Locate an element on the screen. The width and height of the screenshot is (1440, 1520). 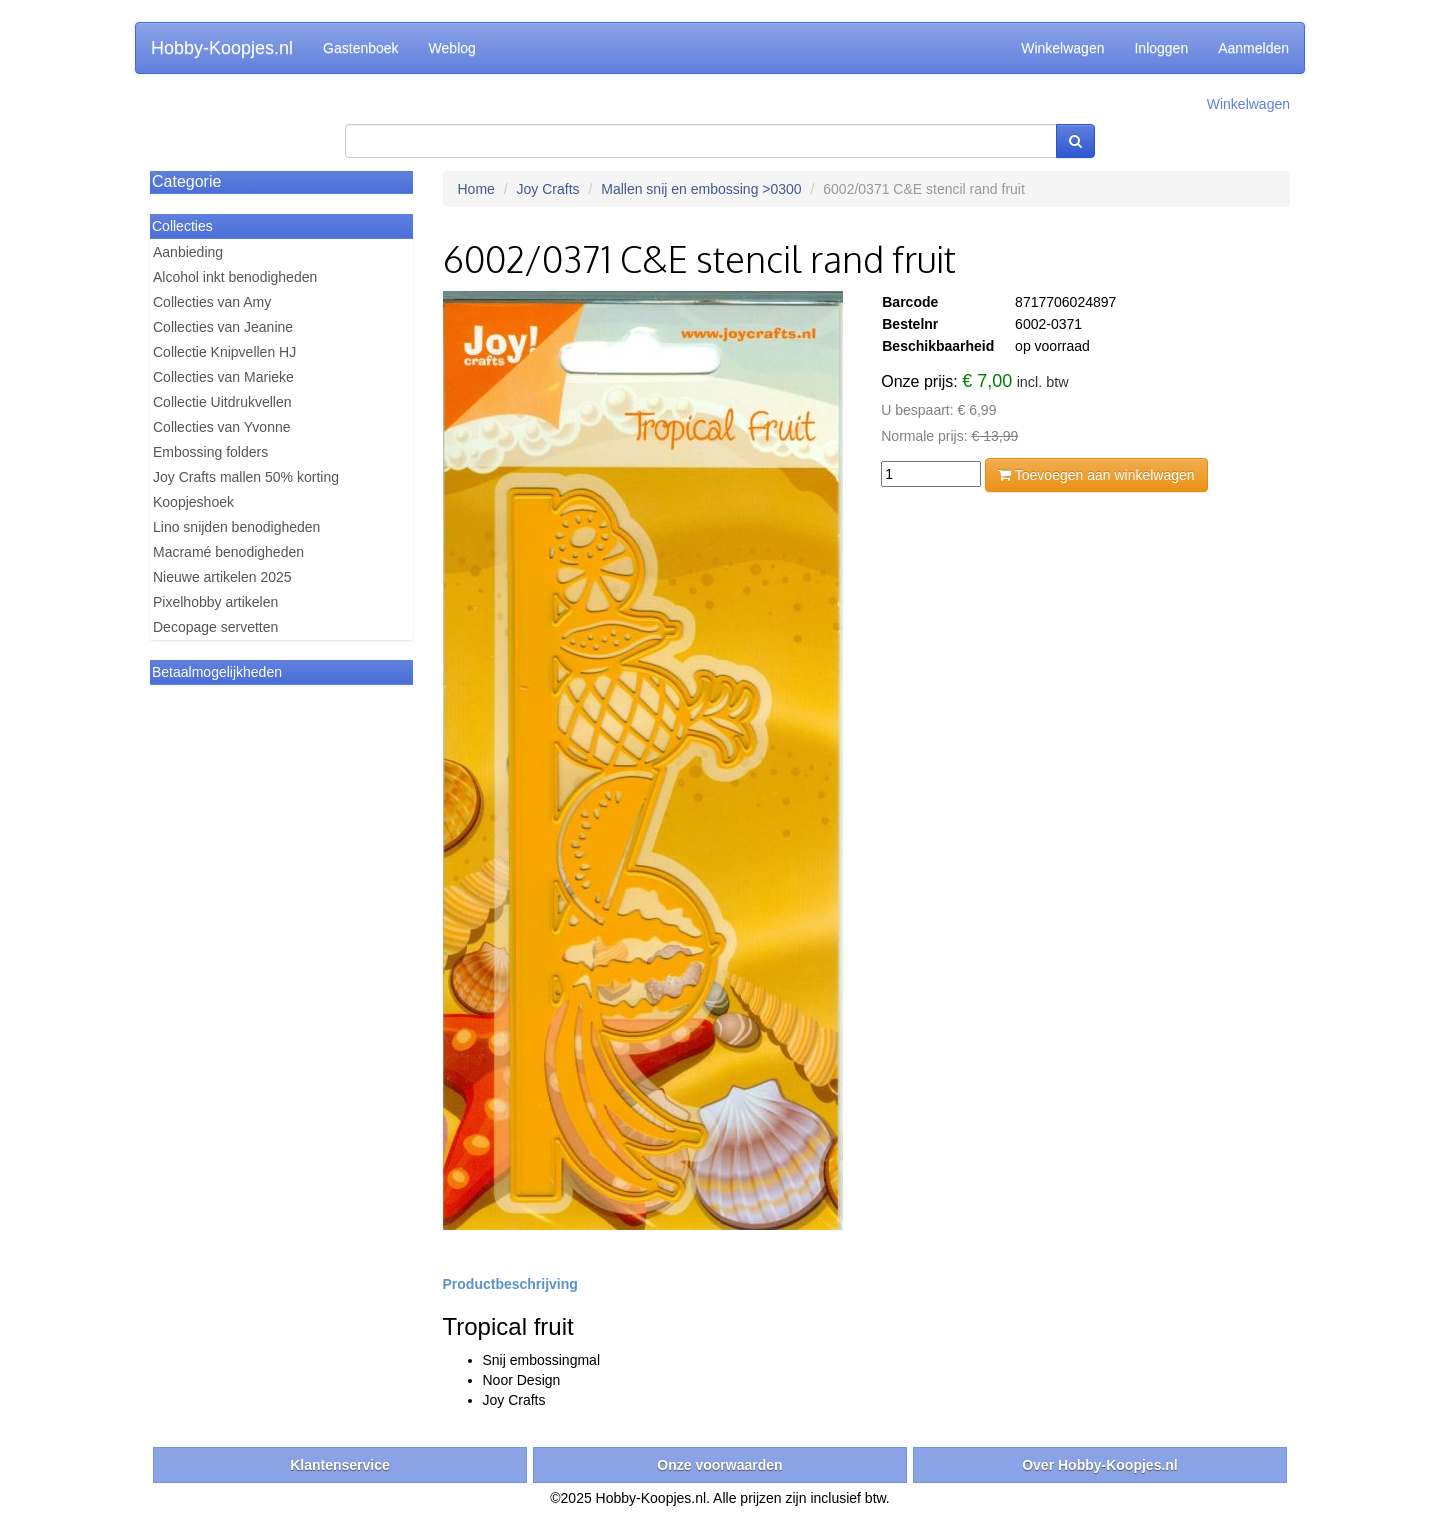
Aanbieding is located at coordinates (188, 252).